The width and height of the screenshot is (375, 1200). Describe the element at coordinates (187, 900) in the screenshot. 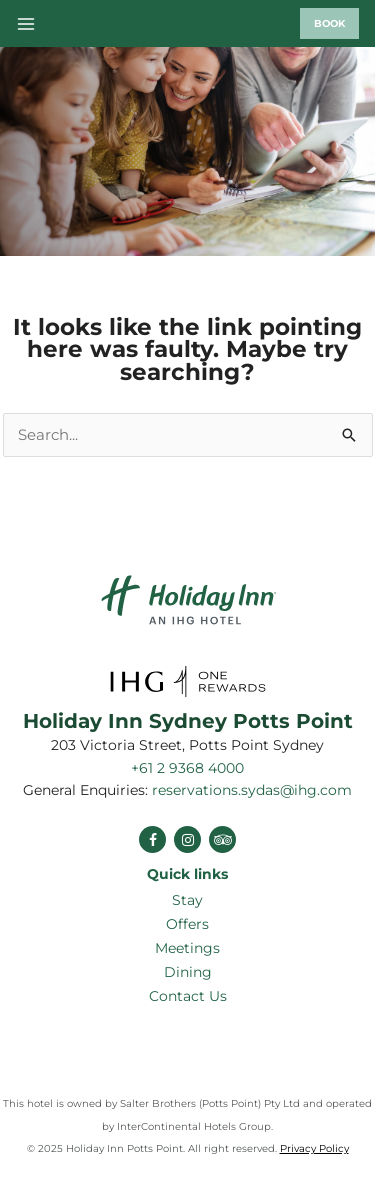

I see `Stay` at that location.